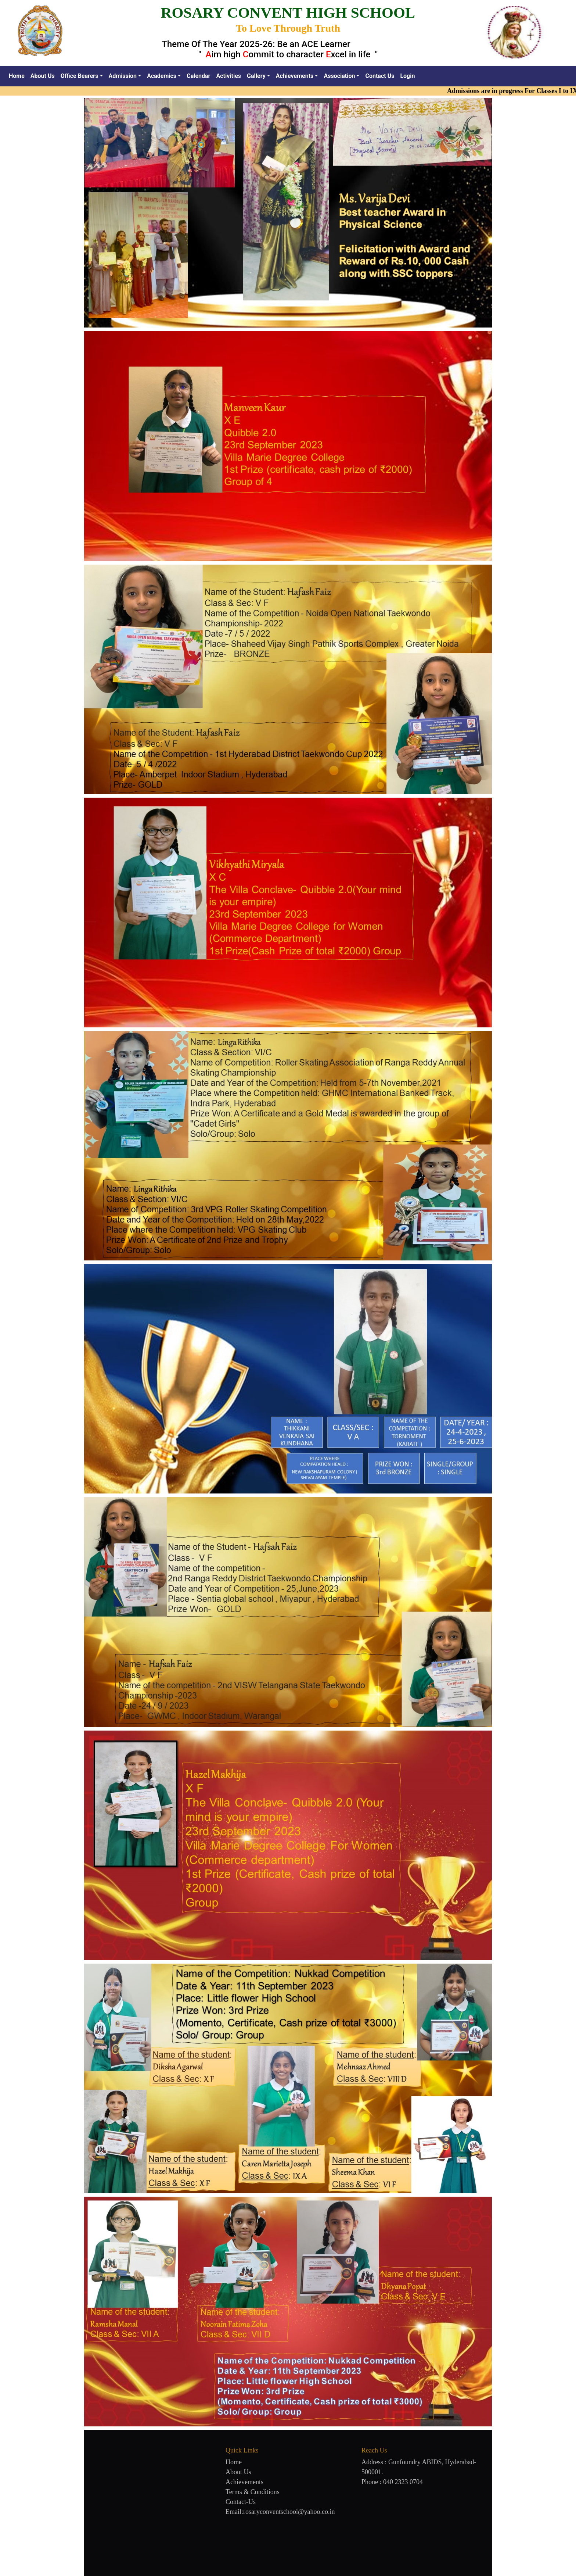  I want to click on Contact Us, so click(379, 75).